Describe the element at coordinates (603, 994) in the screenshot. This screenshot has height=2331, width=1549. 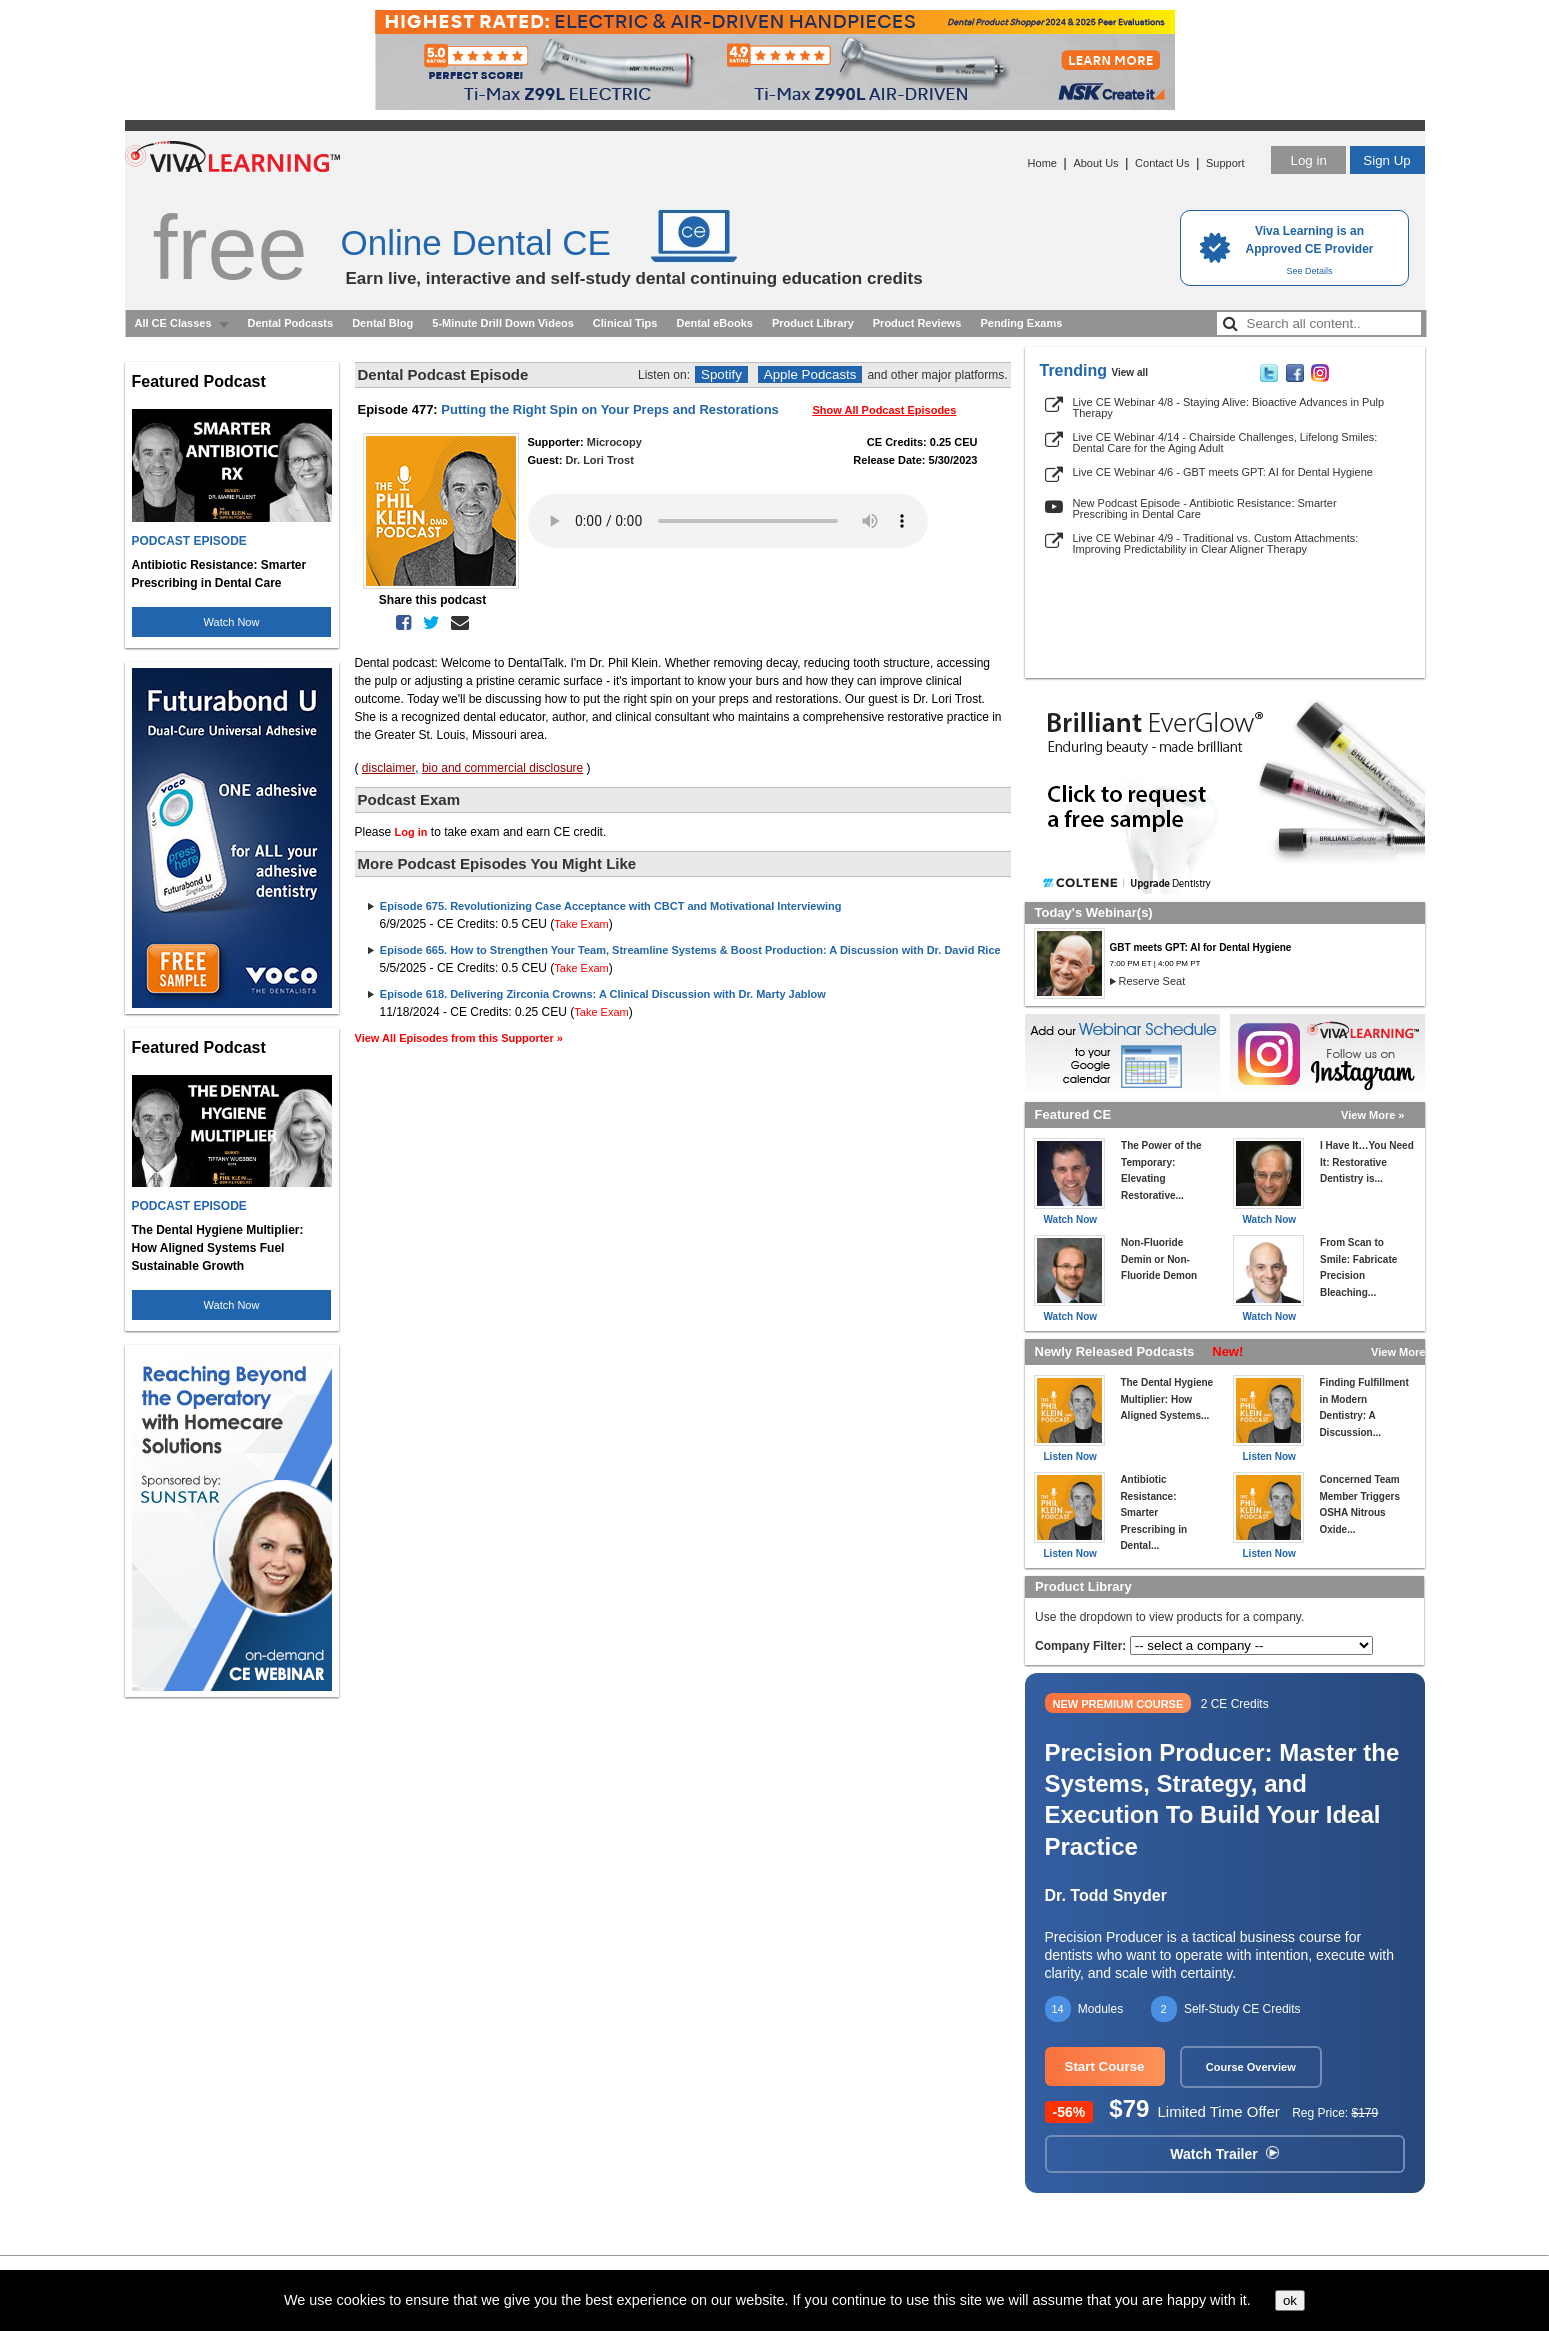
I see `Episode 618. Delivering Zirconia Crowns: A Clinical Discussion with Dr. Marty Jablow` at that location.